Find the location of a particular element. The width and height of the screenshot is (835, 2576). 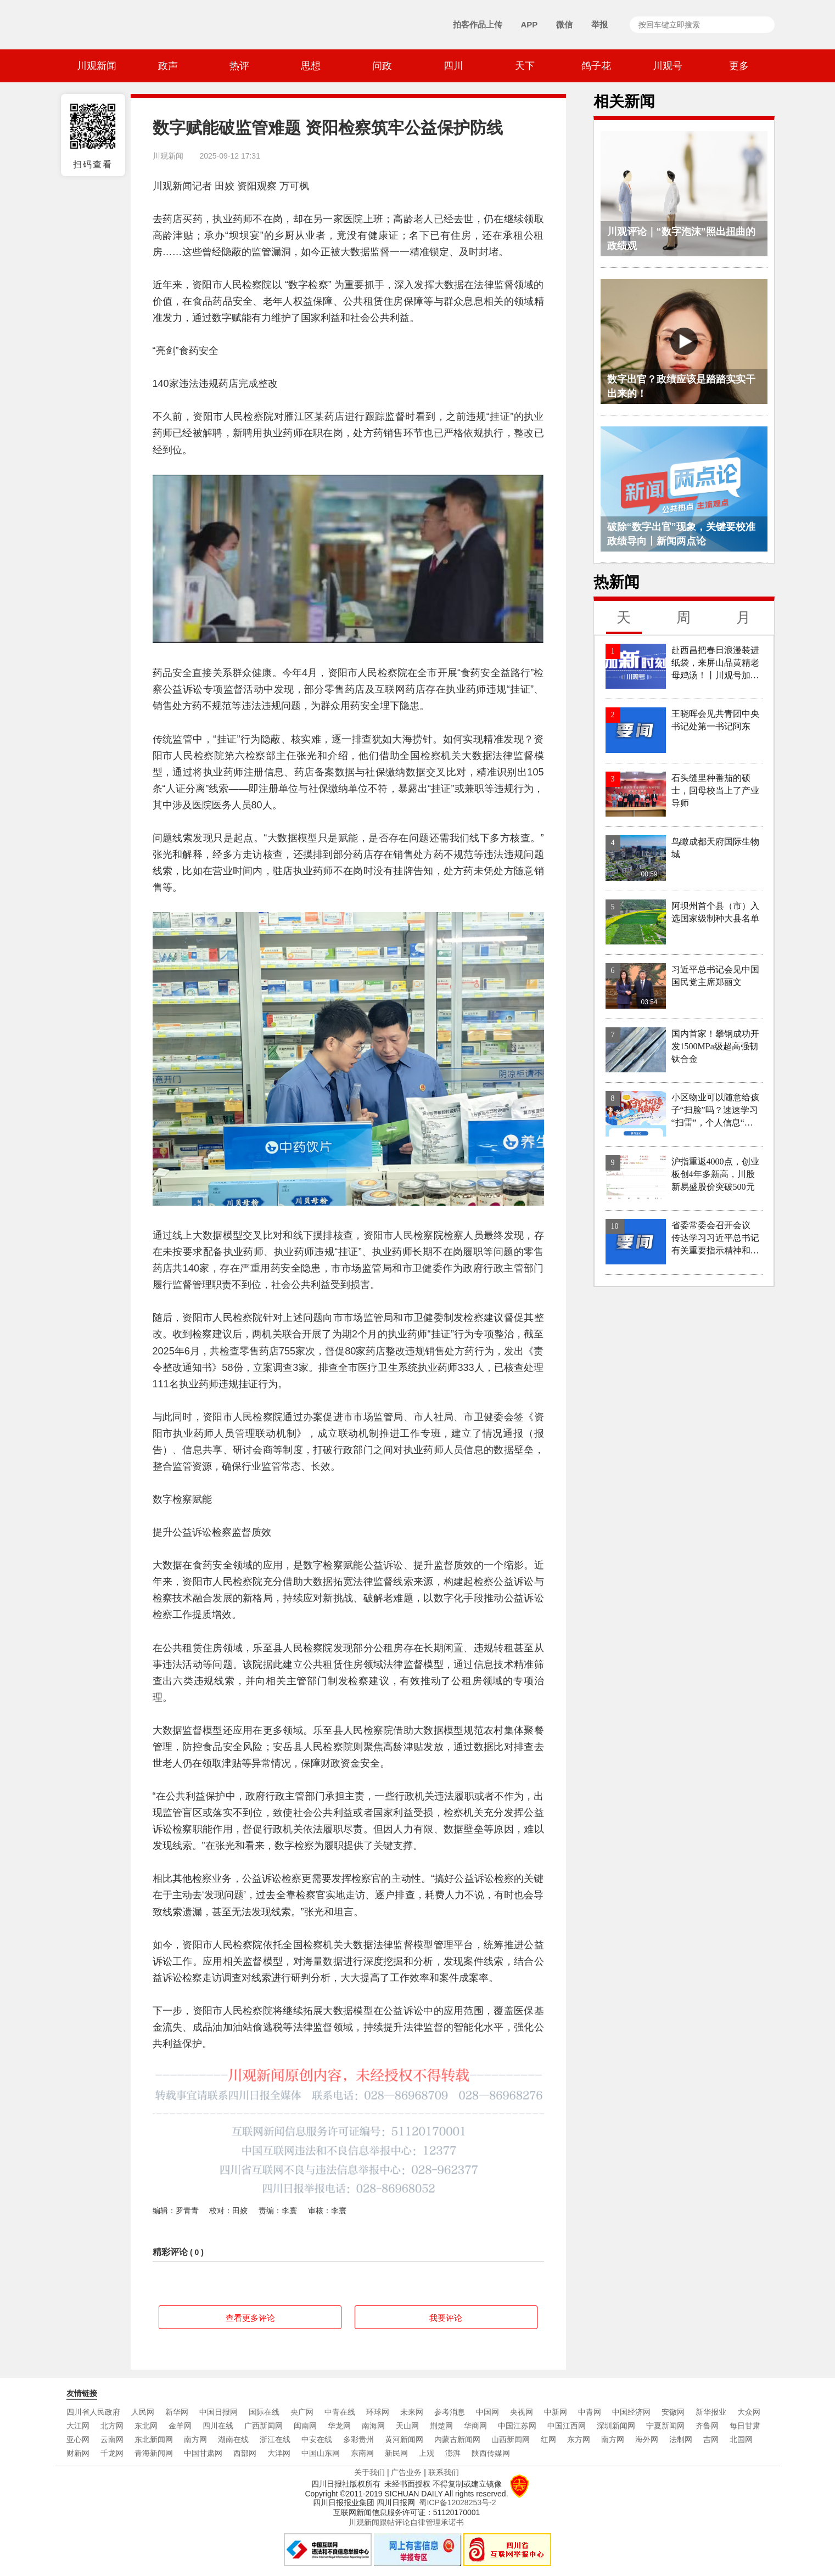

四川在线 is located at coordinates (218, 2425).